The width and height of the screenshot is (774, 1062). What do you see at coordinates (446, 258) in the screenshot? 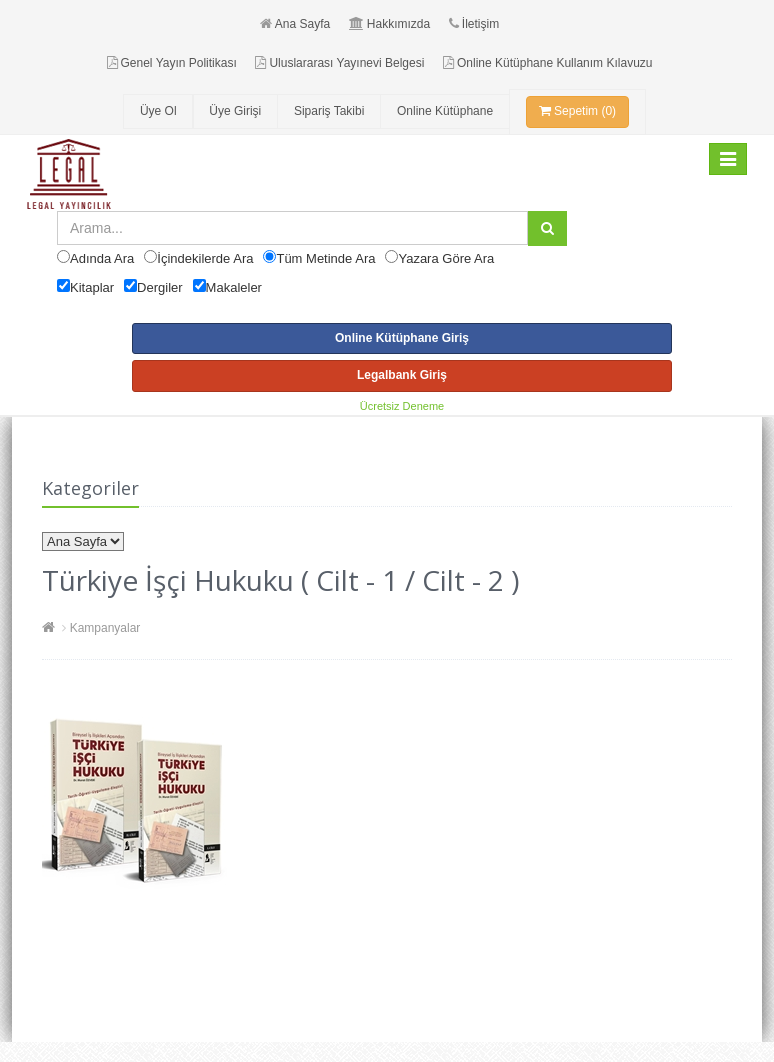
I see `Yazara Göre Ara` at bounding box center [446, 258].